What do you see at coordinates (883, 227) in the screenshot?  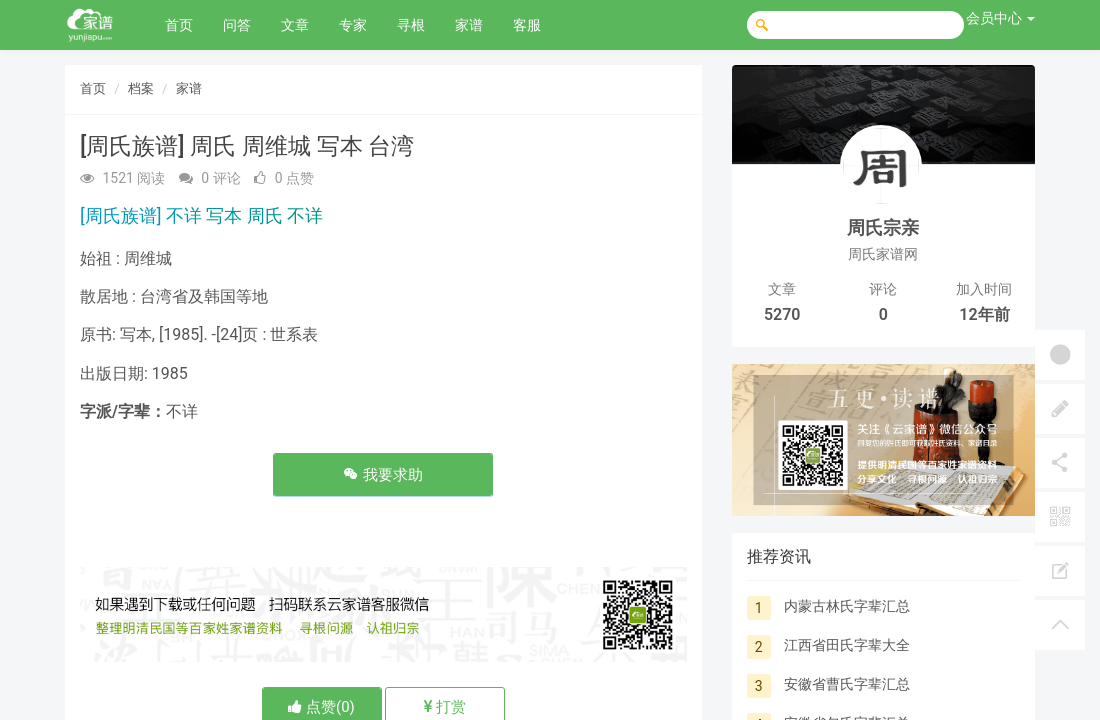 I see `周氏宗亲` at bounding box center [883, 227].